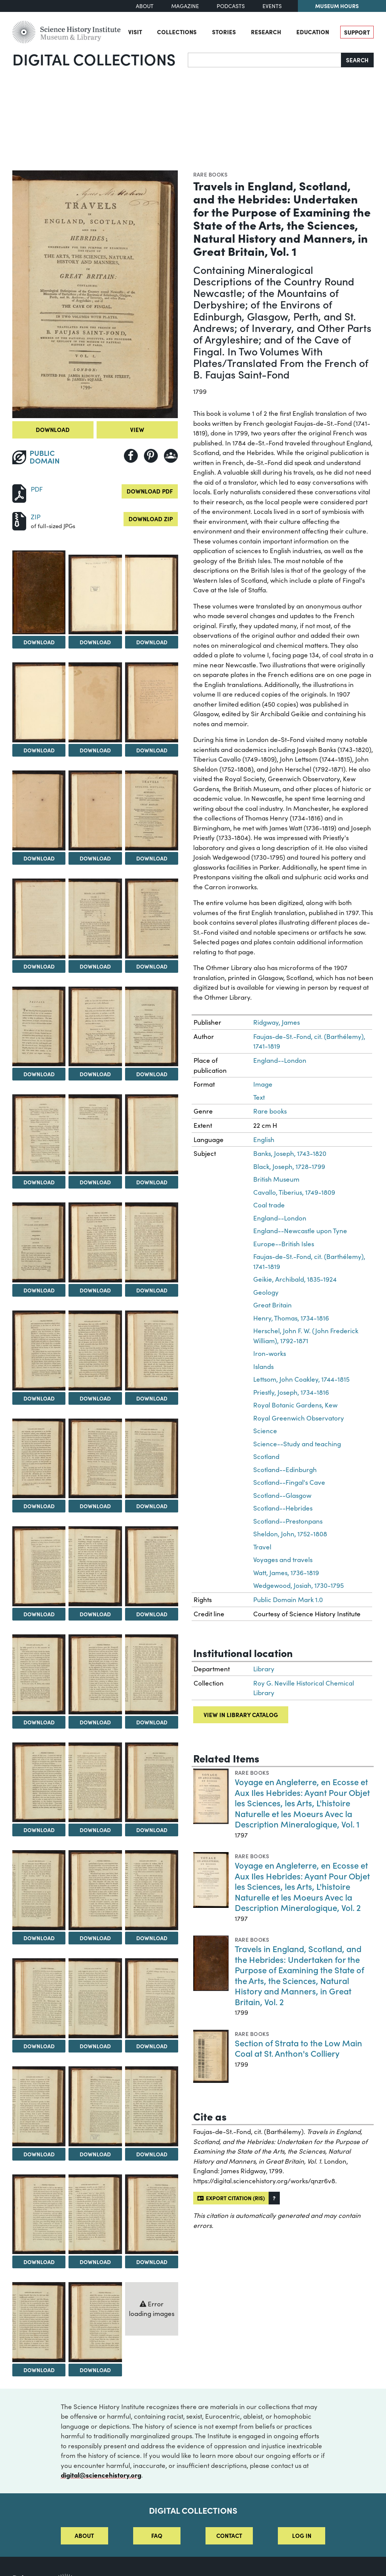 This screenshot has width=386, height=2576. I want to click on [View Image 12], so click(151, 919).